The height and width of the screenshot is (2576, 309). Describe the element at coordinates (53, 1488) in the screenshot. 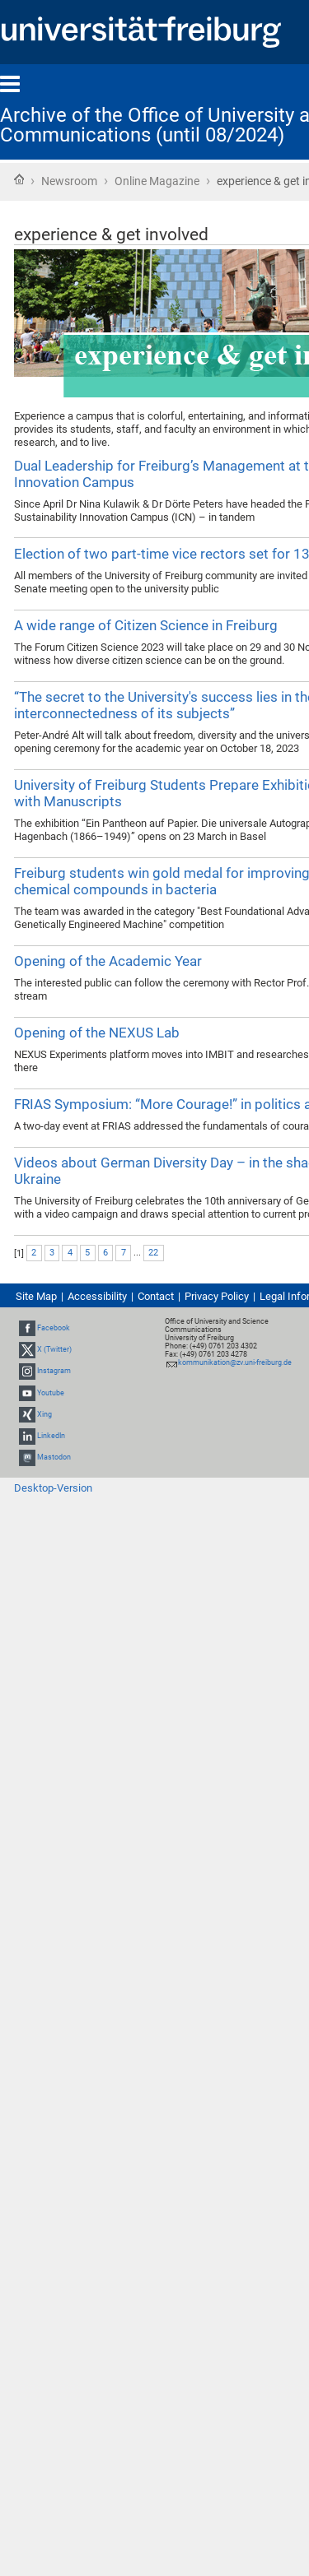

I see `Desktop-Version` at that location.